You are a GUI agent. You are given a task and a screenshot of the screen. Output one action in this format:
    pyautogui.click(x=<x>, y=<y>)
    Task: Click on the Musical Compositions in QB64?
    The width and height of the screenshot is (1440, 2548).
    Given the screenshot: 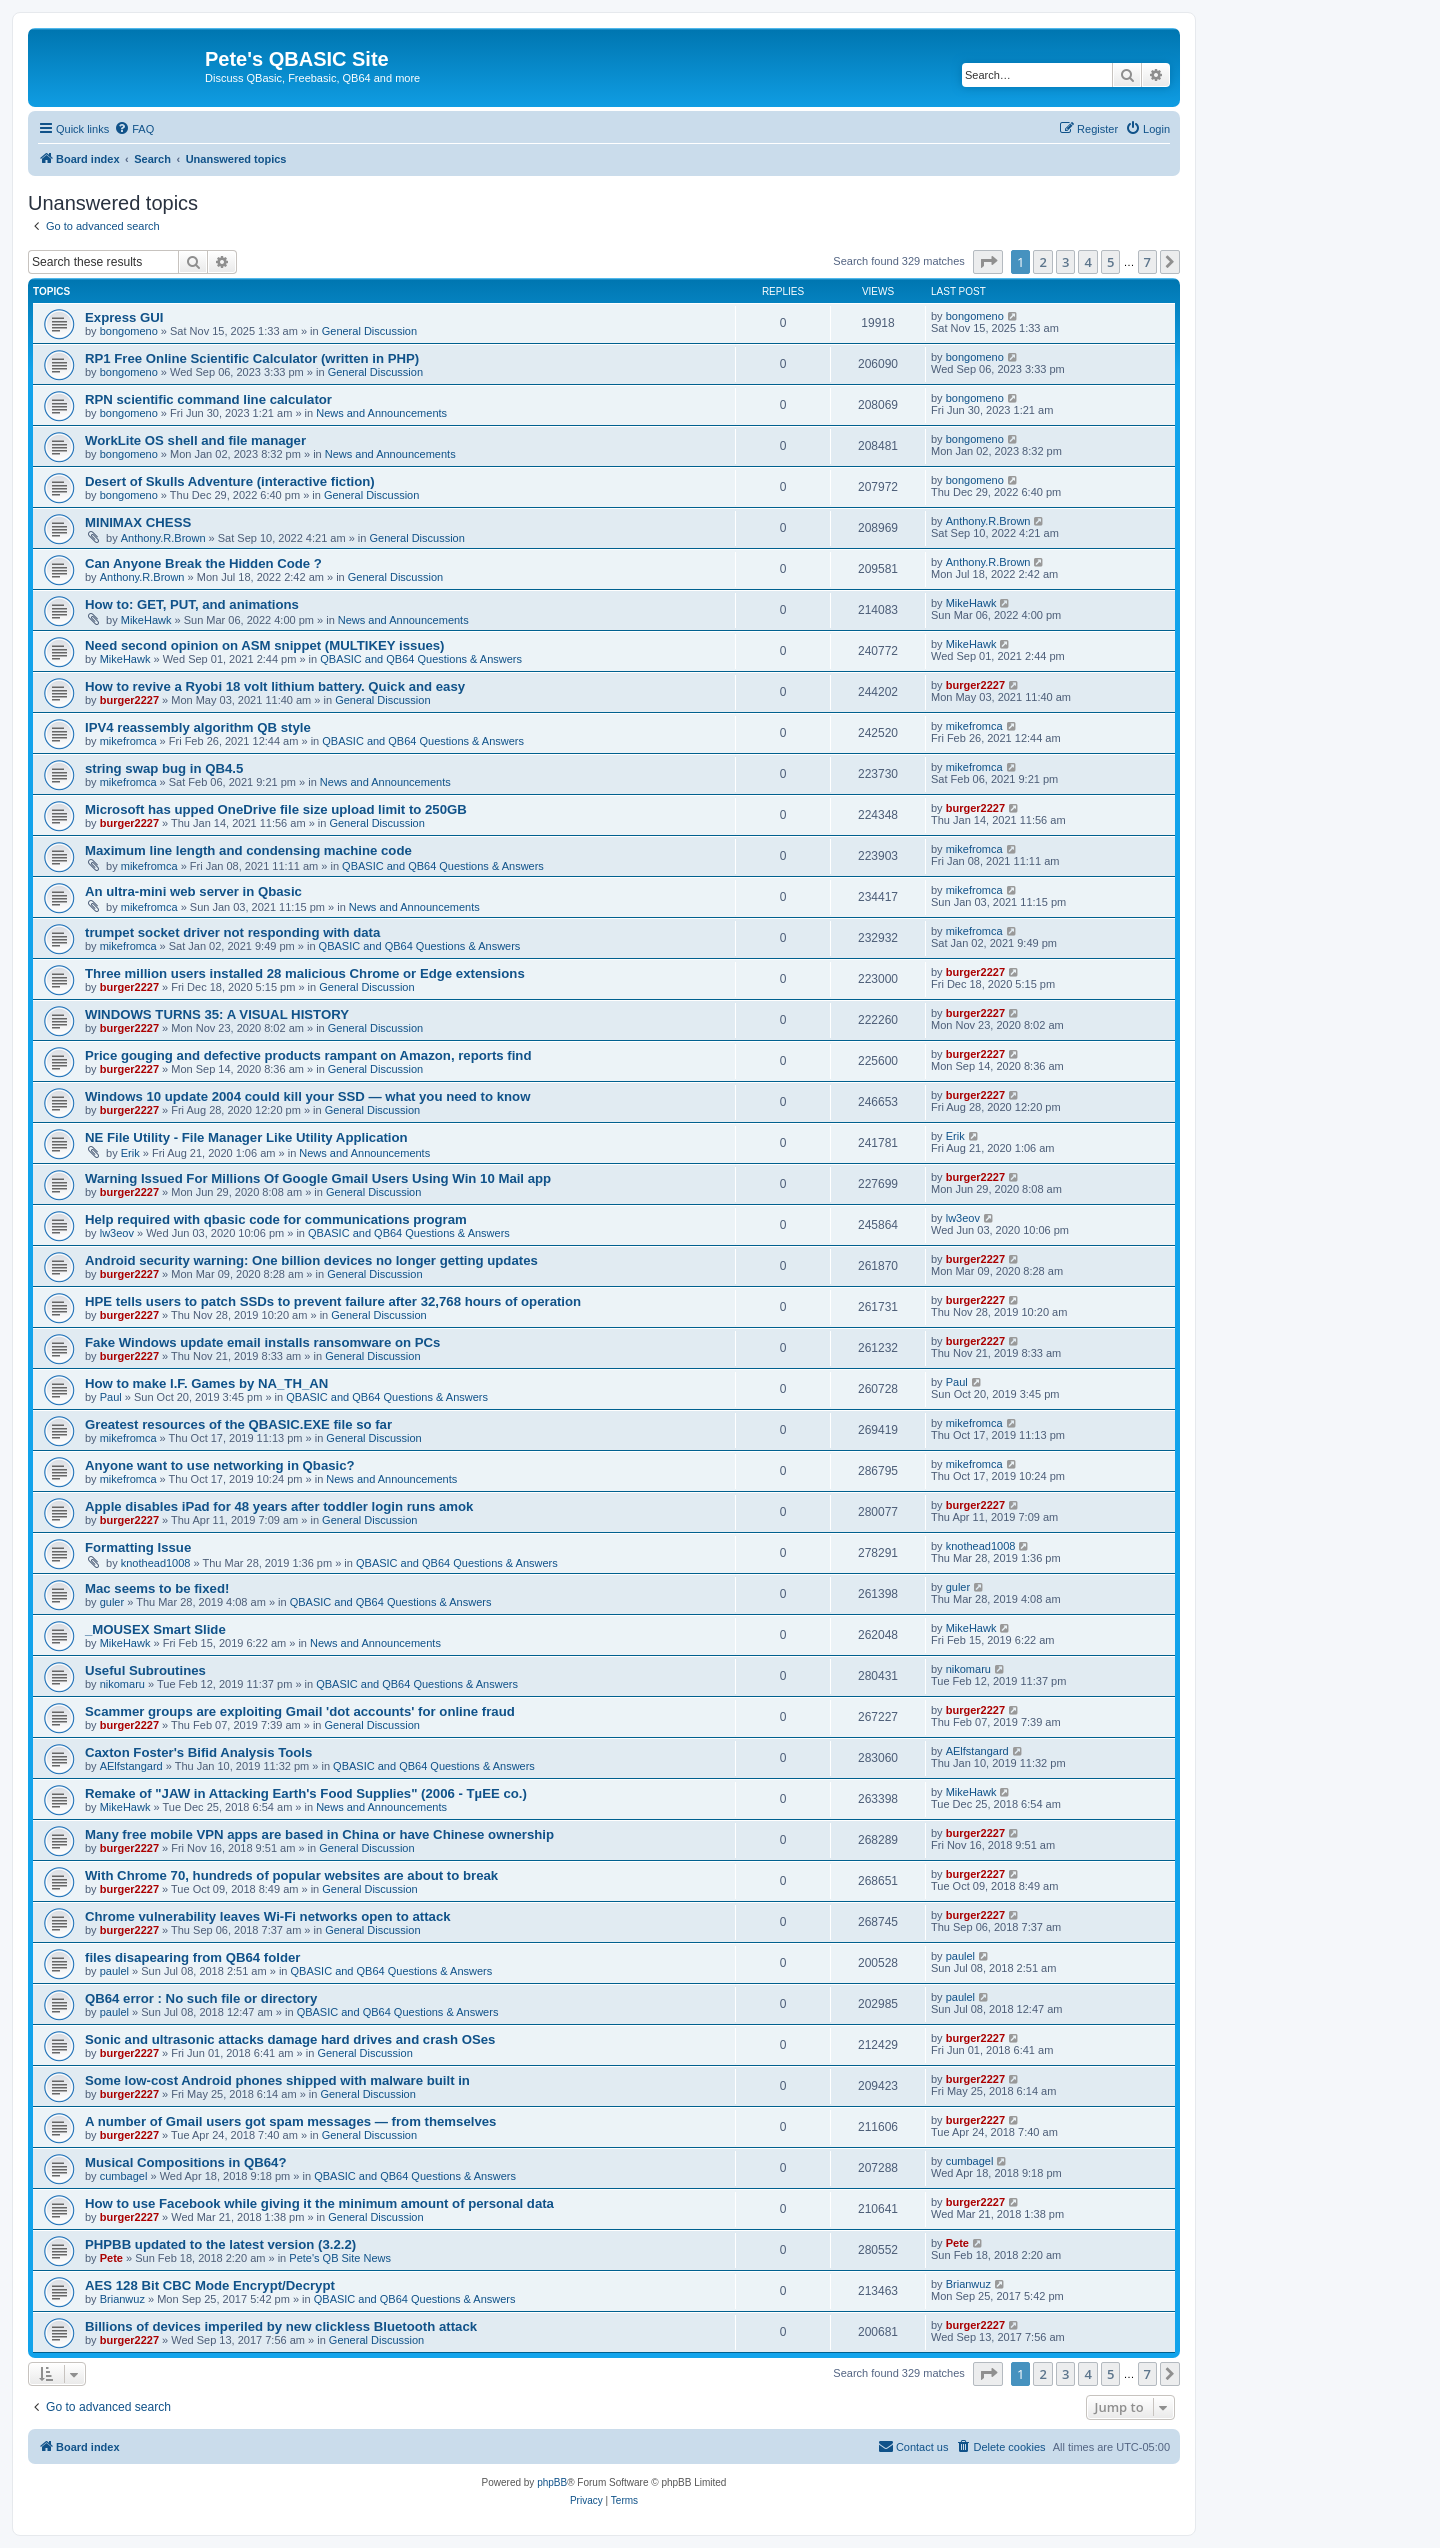 What is the action you would take?
    pyautogui.click(x=186, y=2162)
    